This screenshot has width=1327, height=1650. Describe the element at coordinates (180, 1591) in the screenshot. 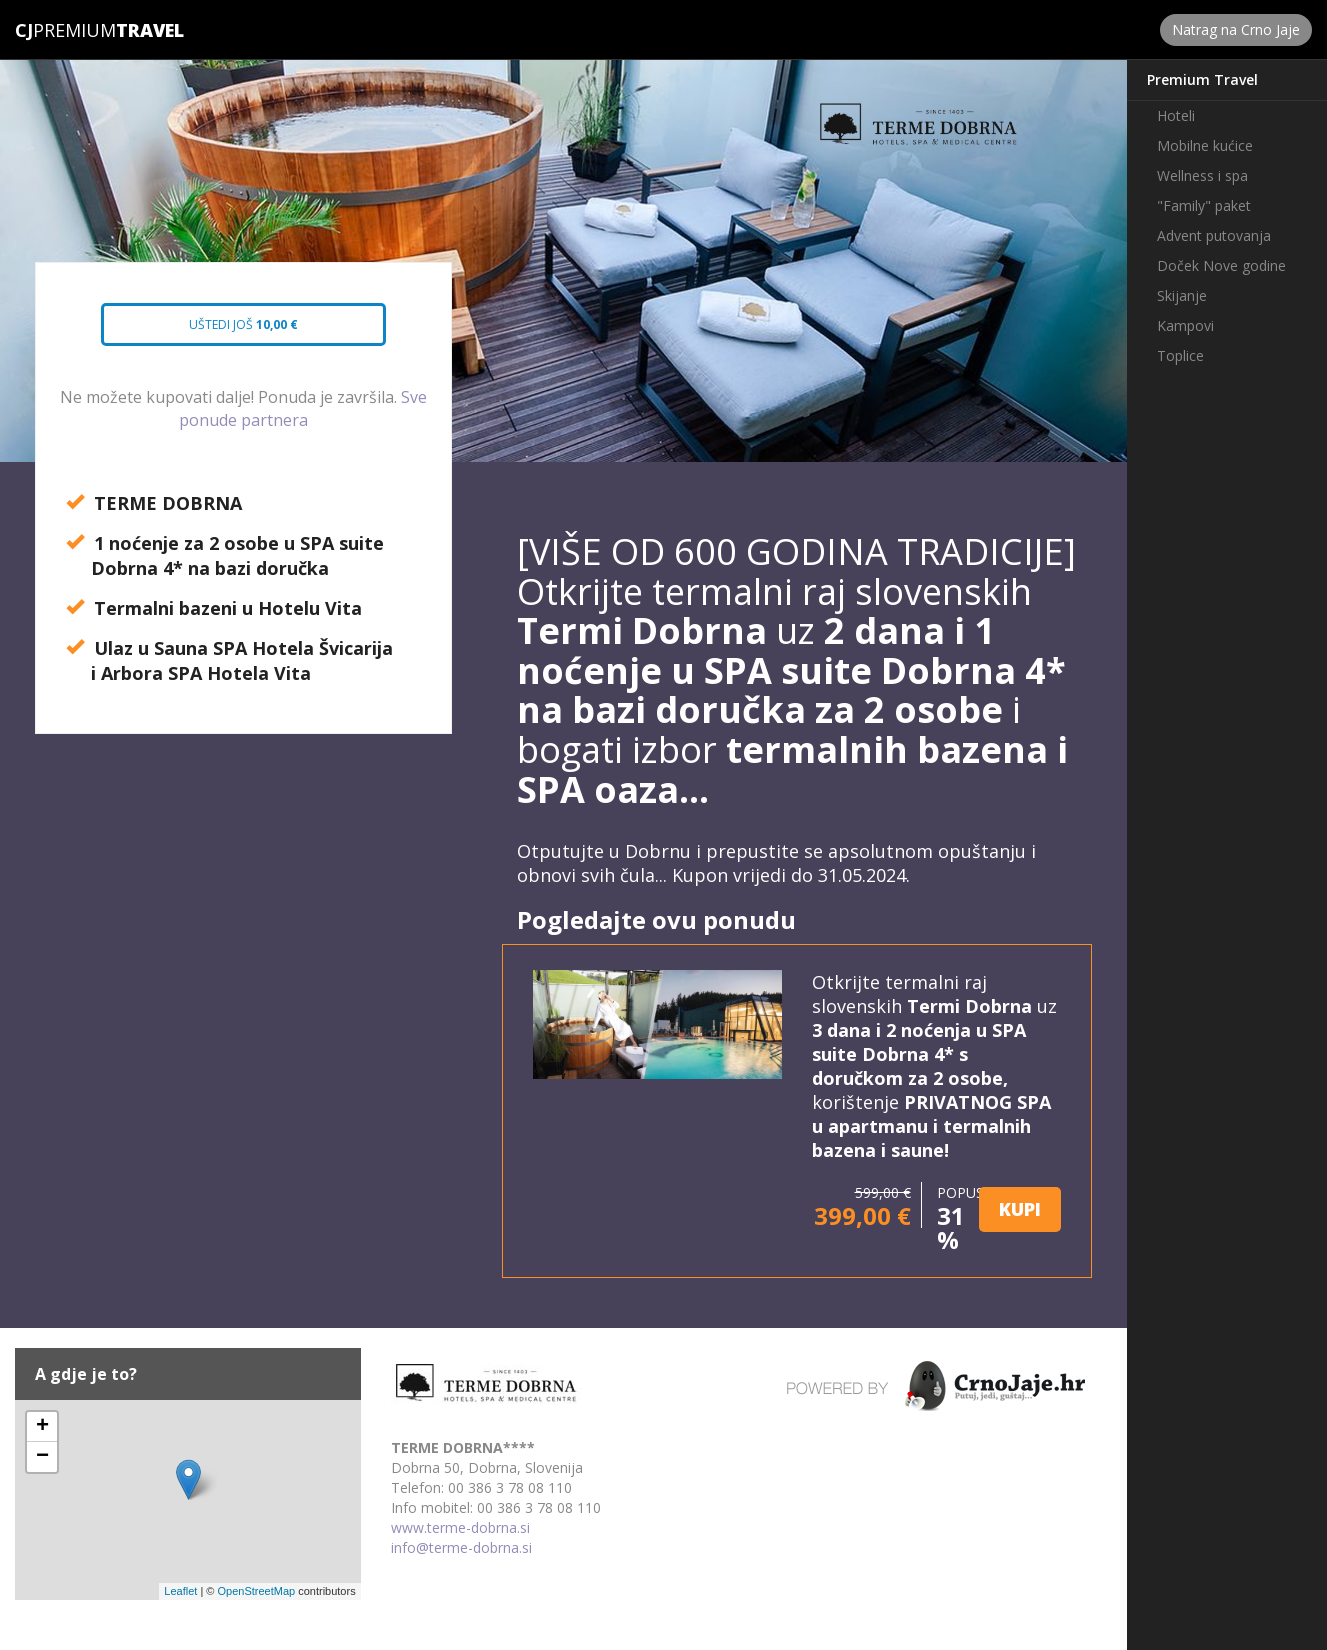

I see `Leaflet` at that location.